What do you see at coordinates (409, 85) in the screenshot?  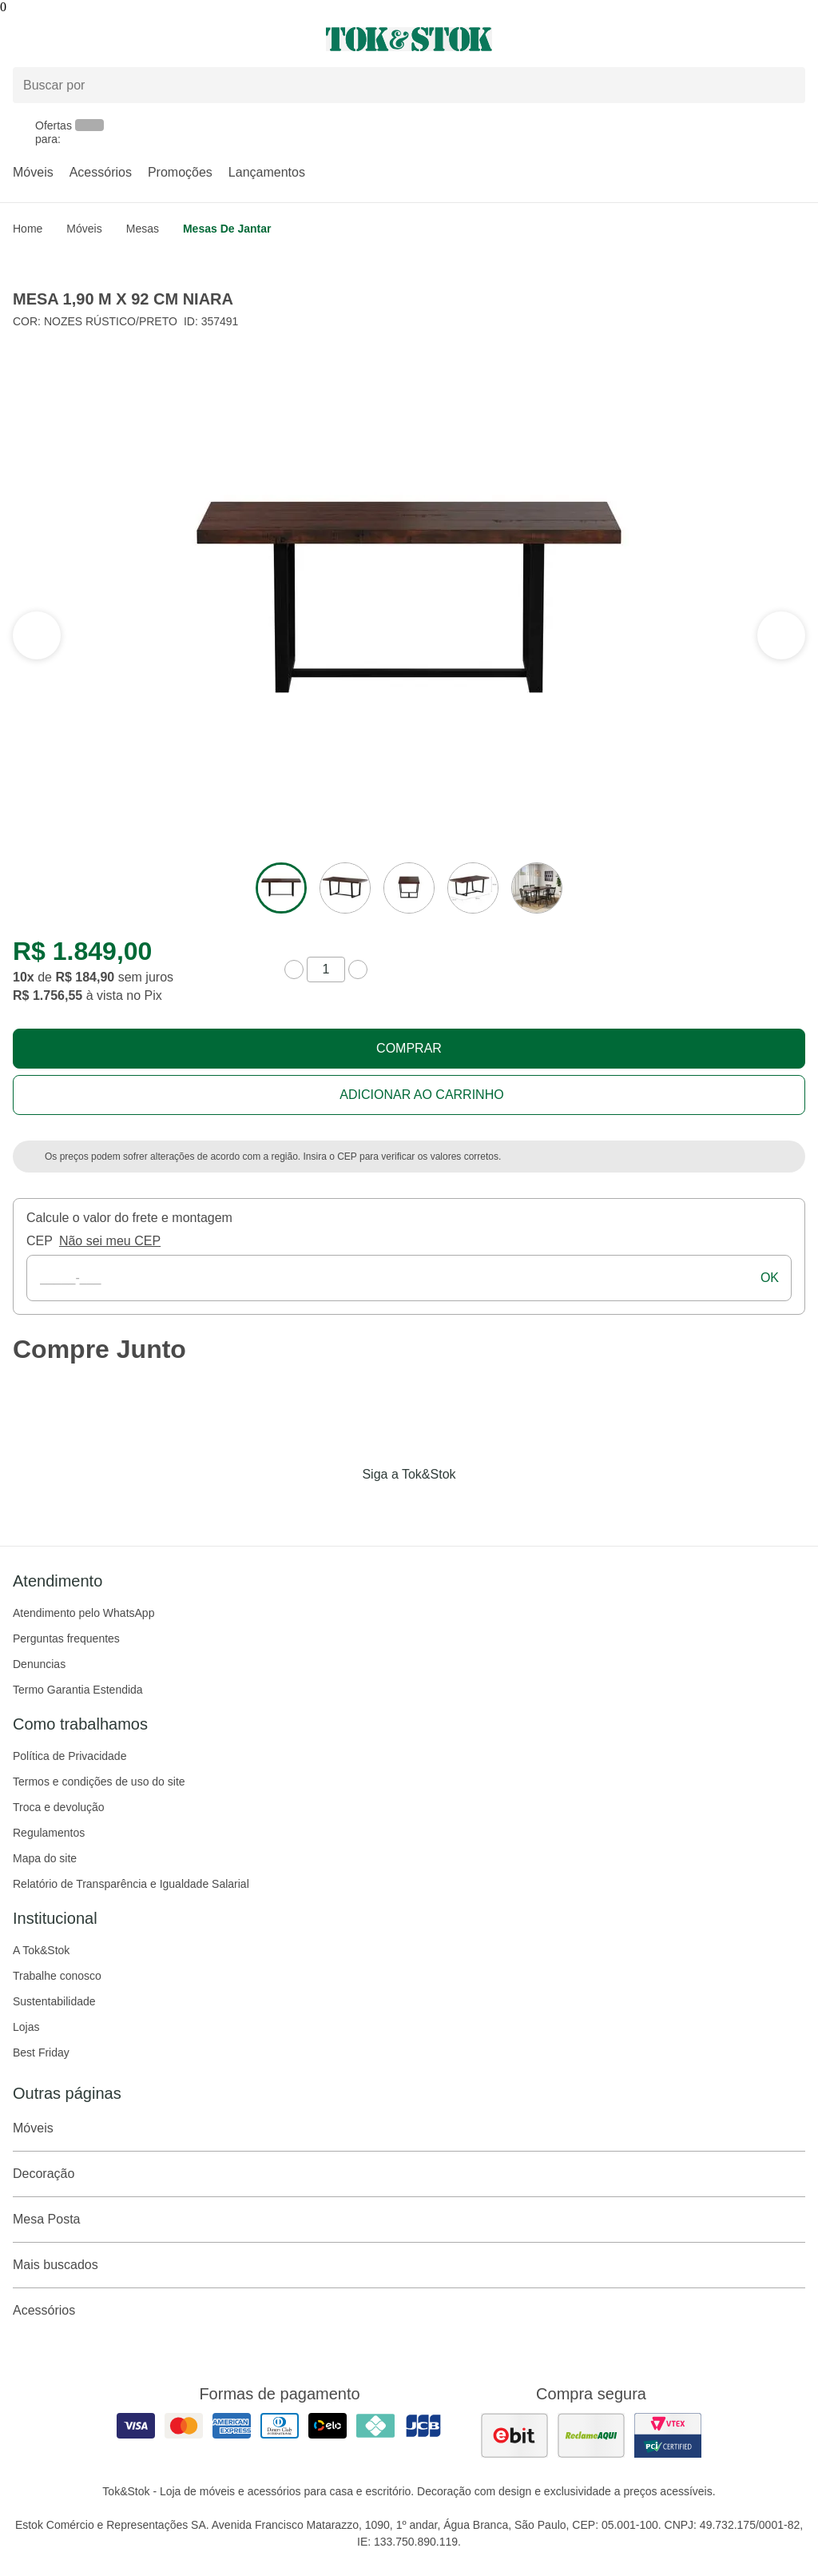 I see `[Buscar produtos]` at bounding box center [409, 85].